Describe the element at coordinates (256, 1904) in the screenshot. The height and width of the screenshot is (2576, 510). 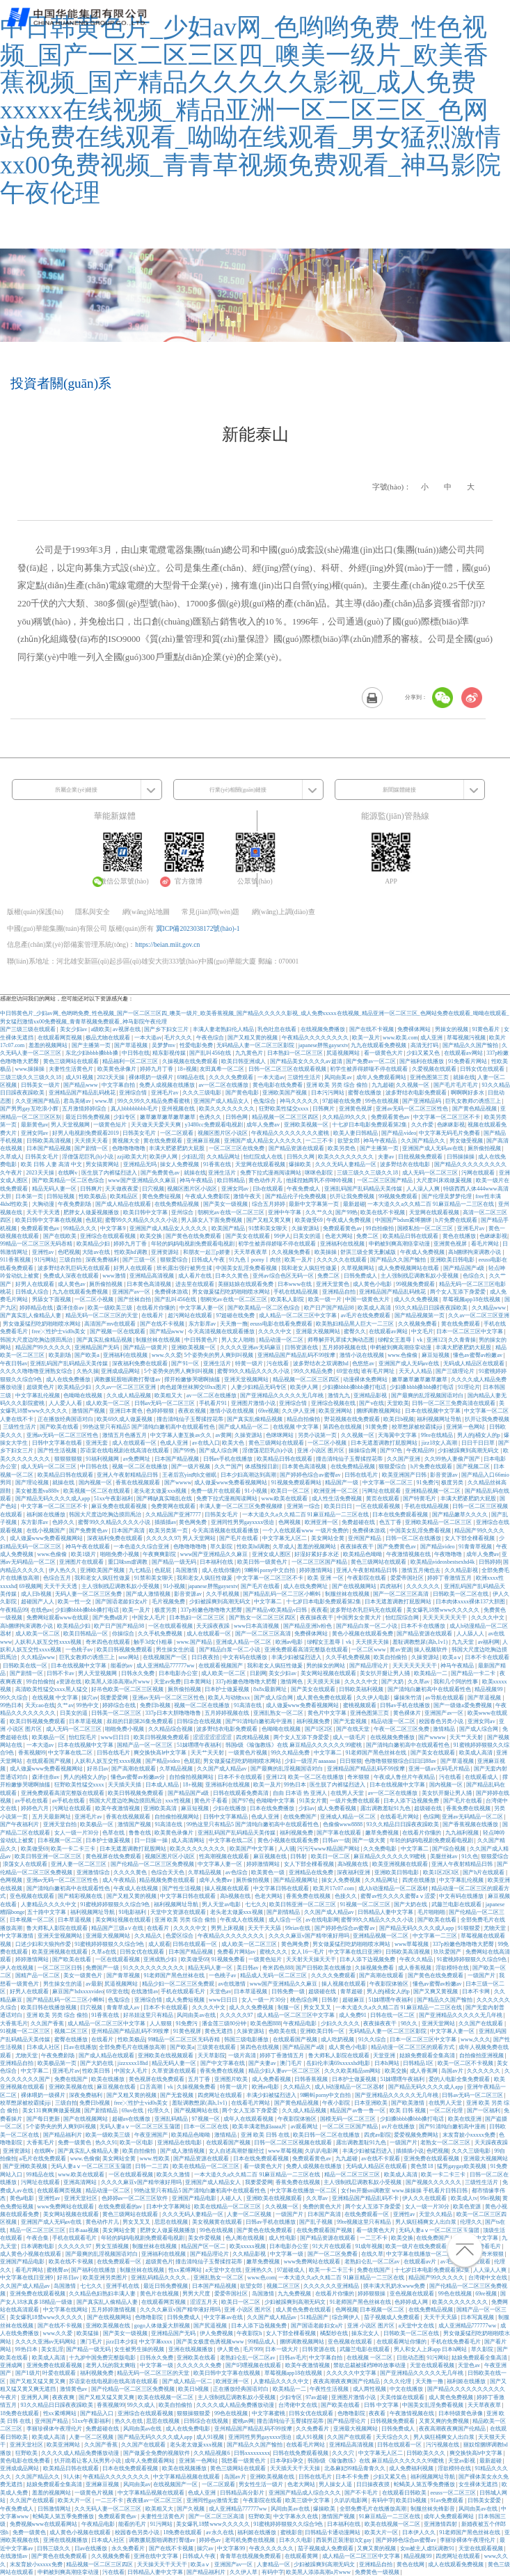
I see `七七久久` at that location.